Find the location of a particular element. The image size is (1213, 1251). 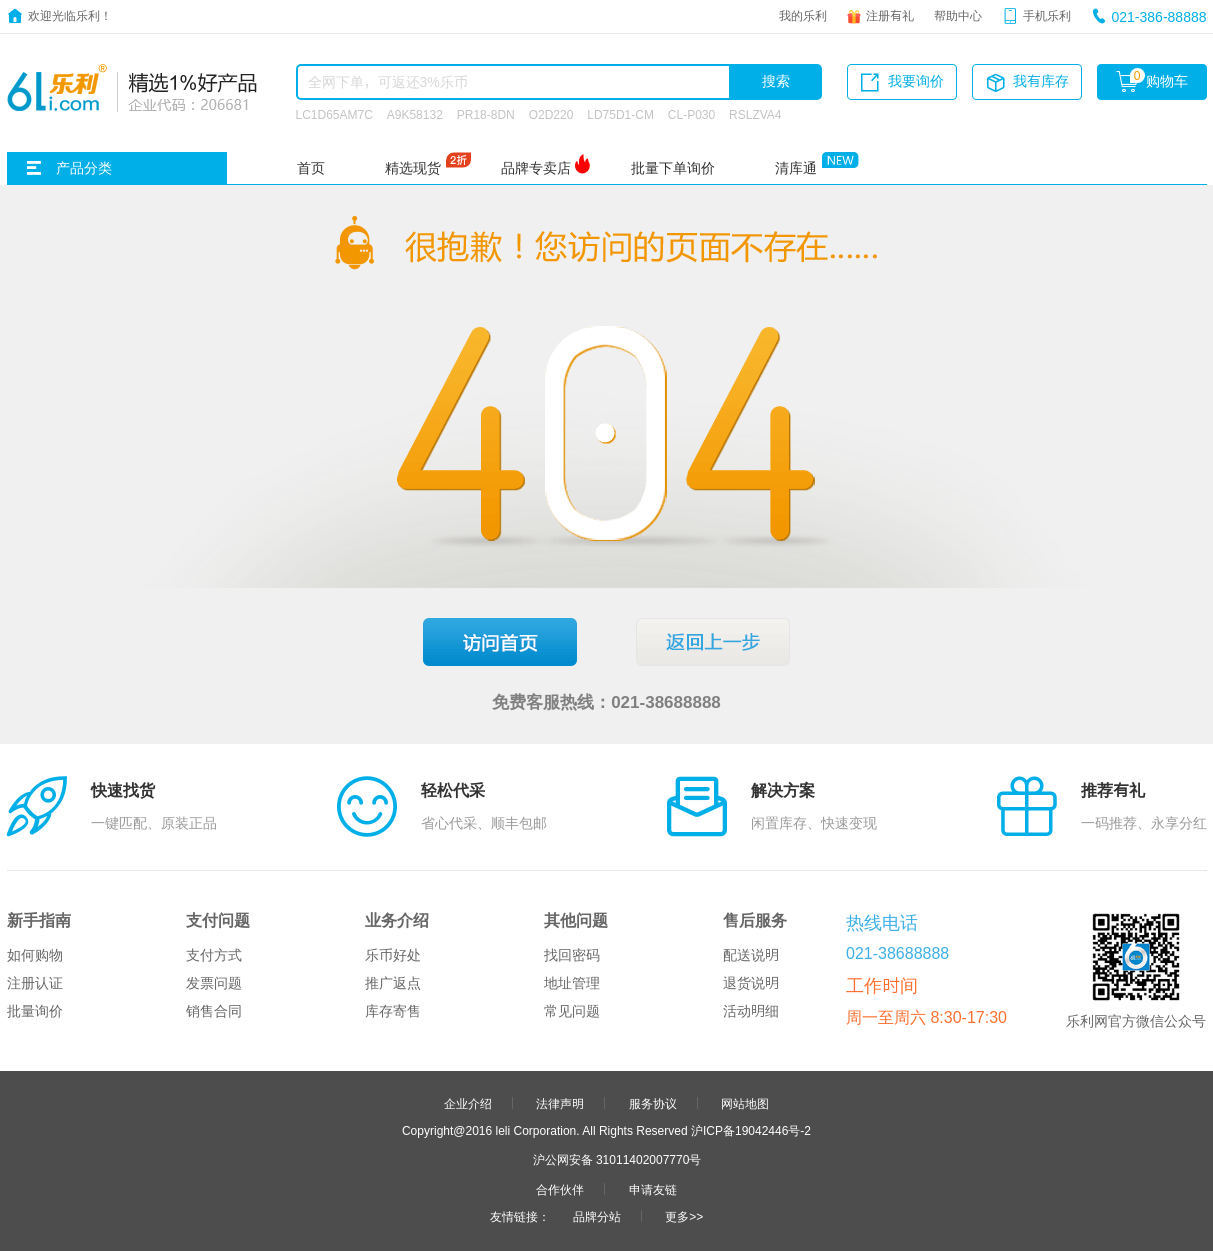

配送说明 is located at coordinates (751, 955).